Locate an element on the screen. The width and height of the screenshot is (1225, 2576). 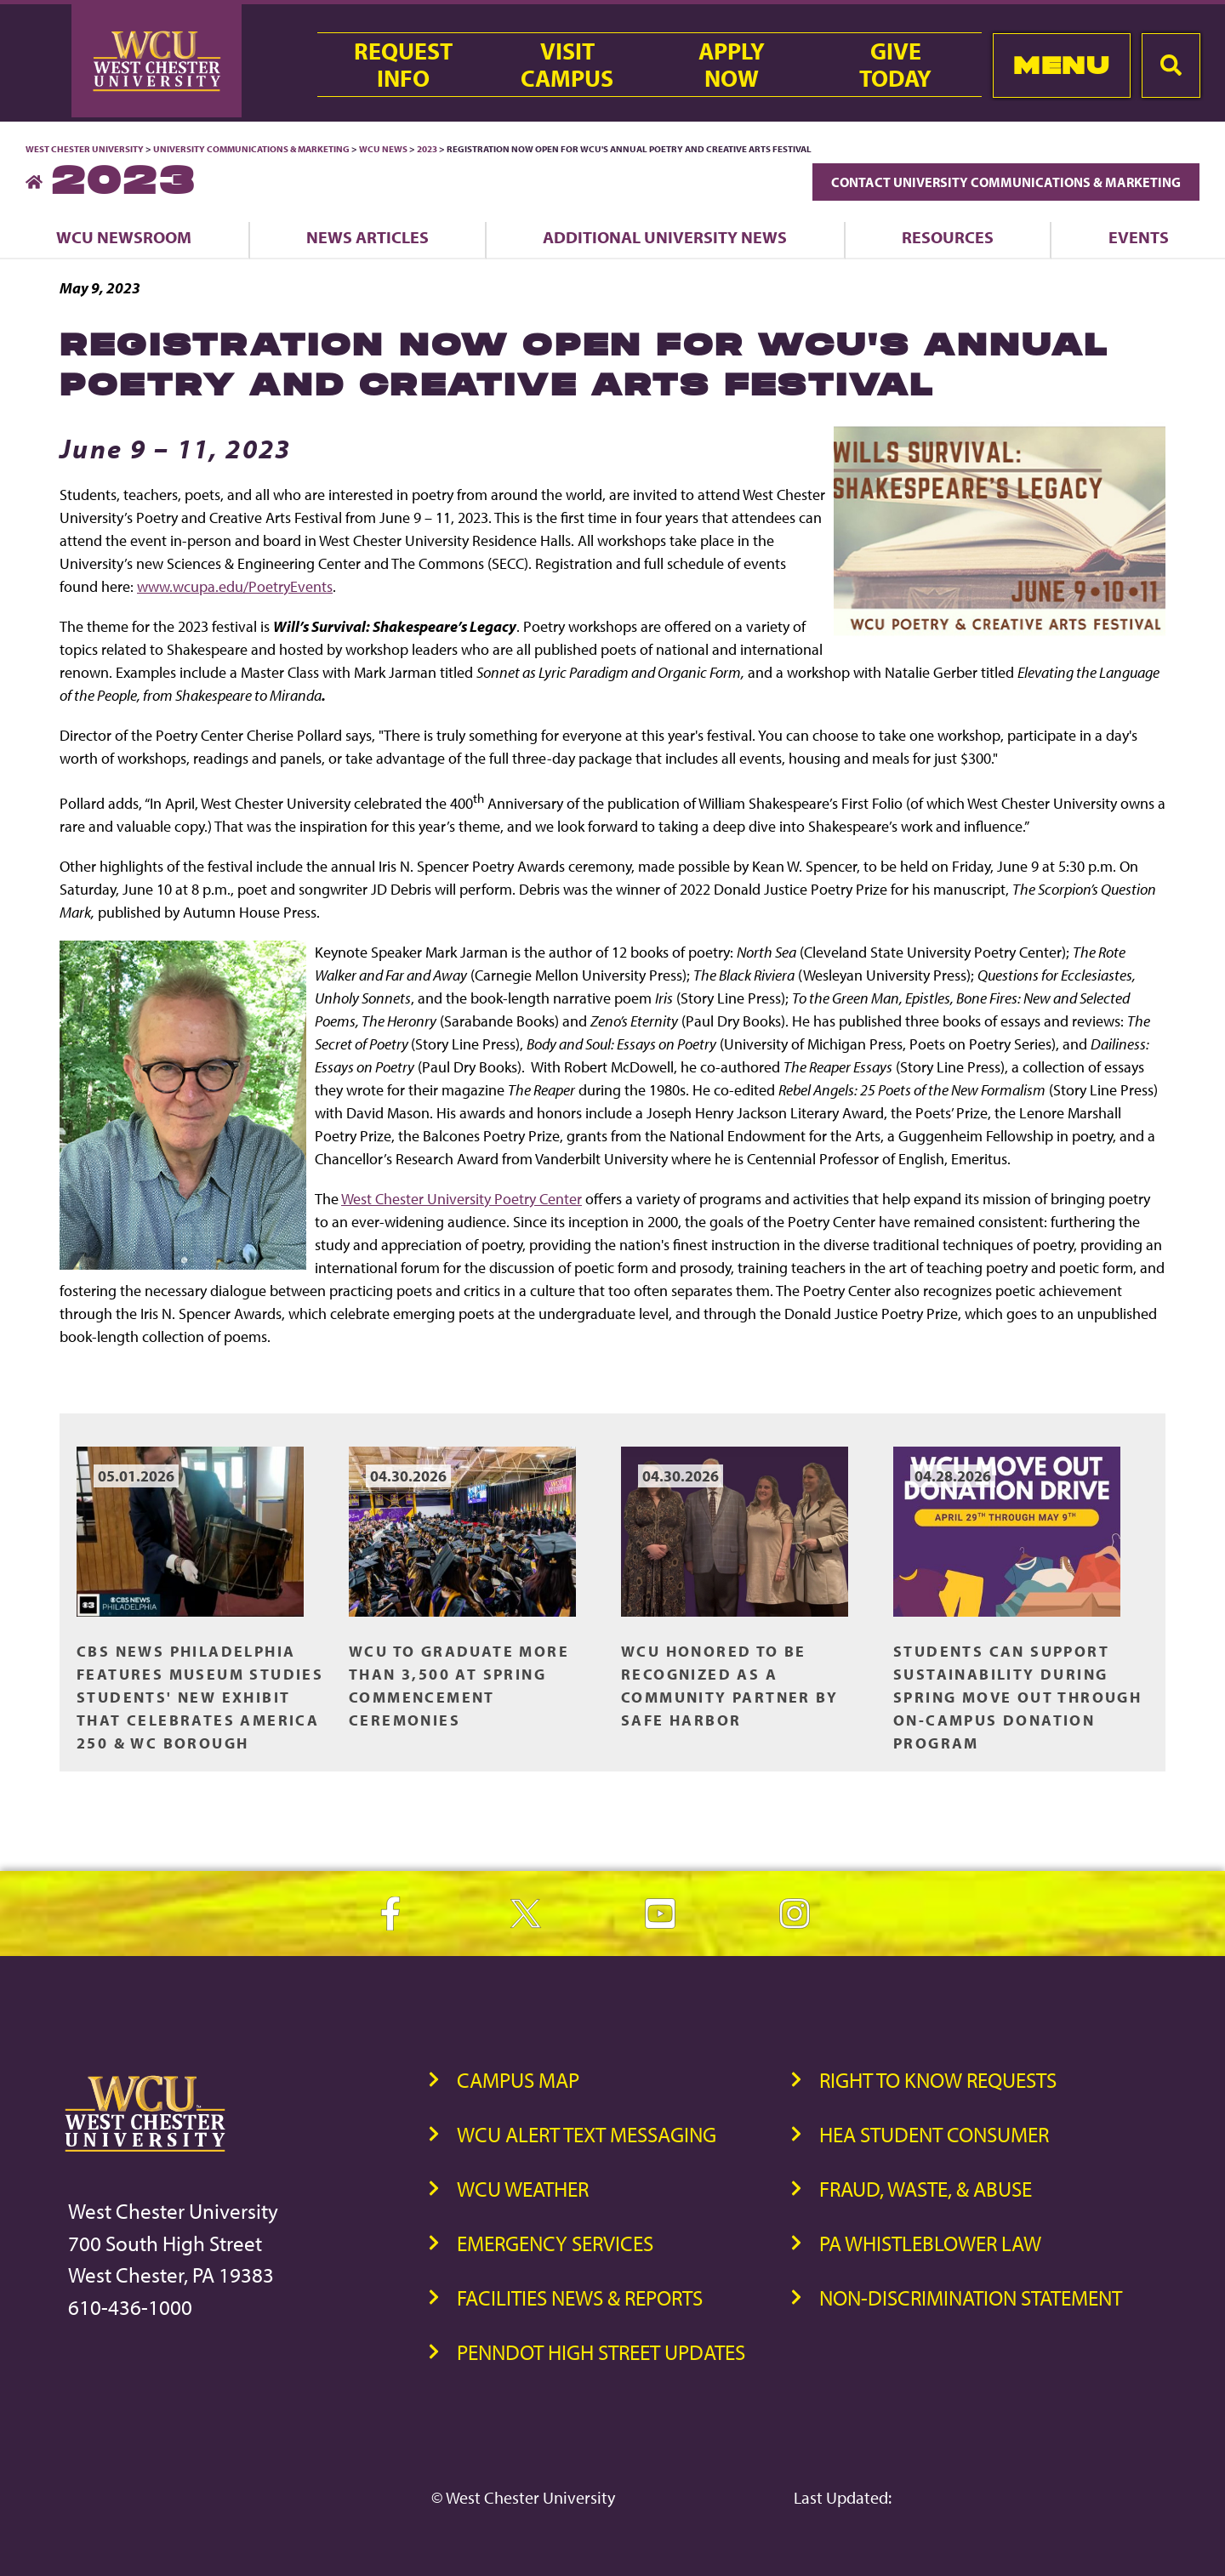
2023 is located at coordinates (427, 149).